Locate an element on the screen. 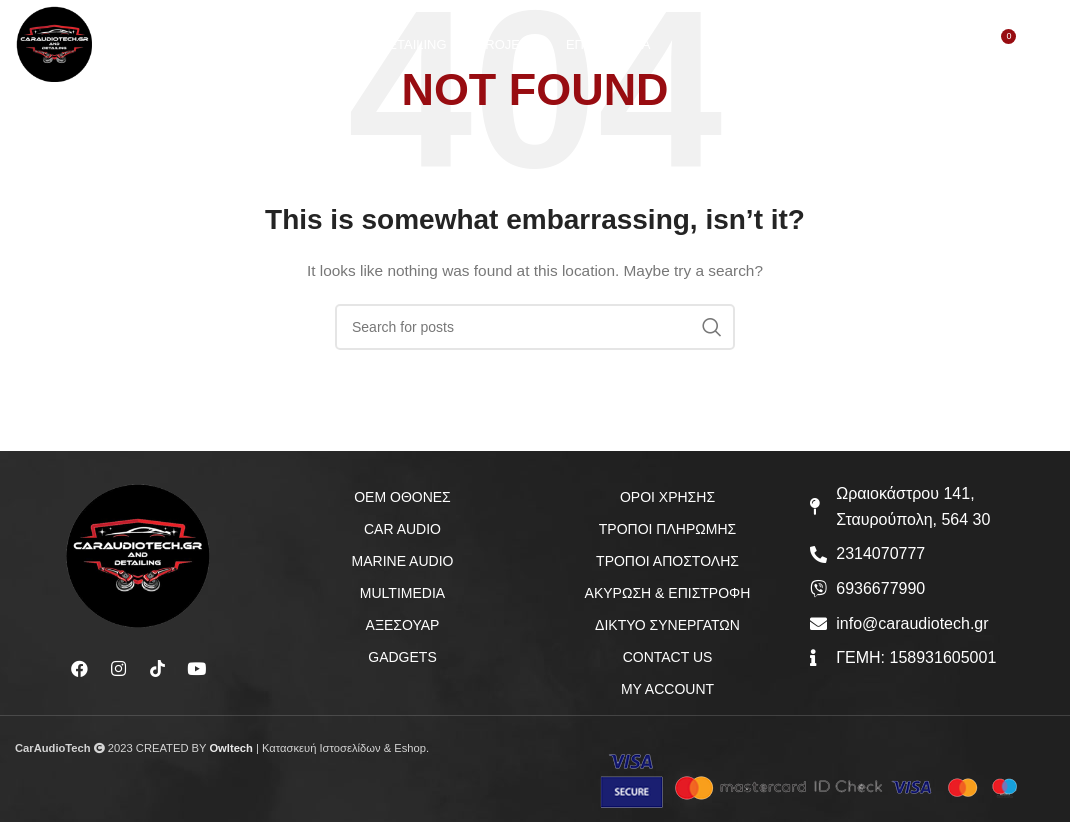  MULTIMEDIA is located at coordinates (402, 593).